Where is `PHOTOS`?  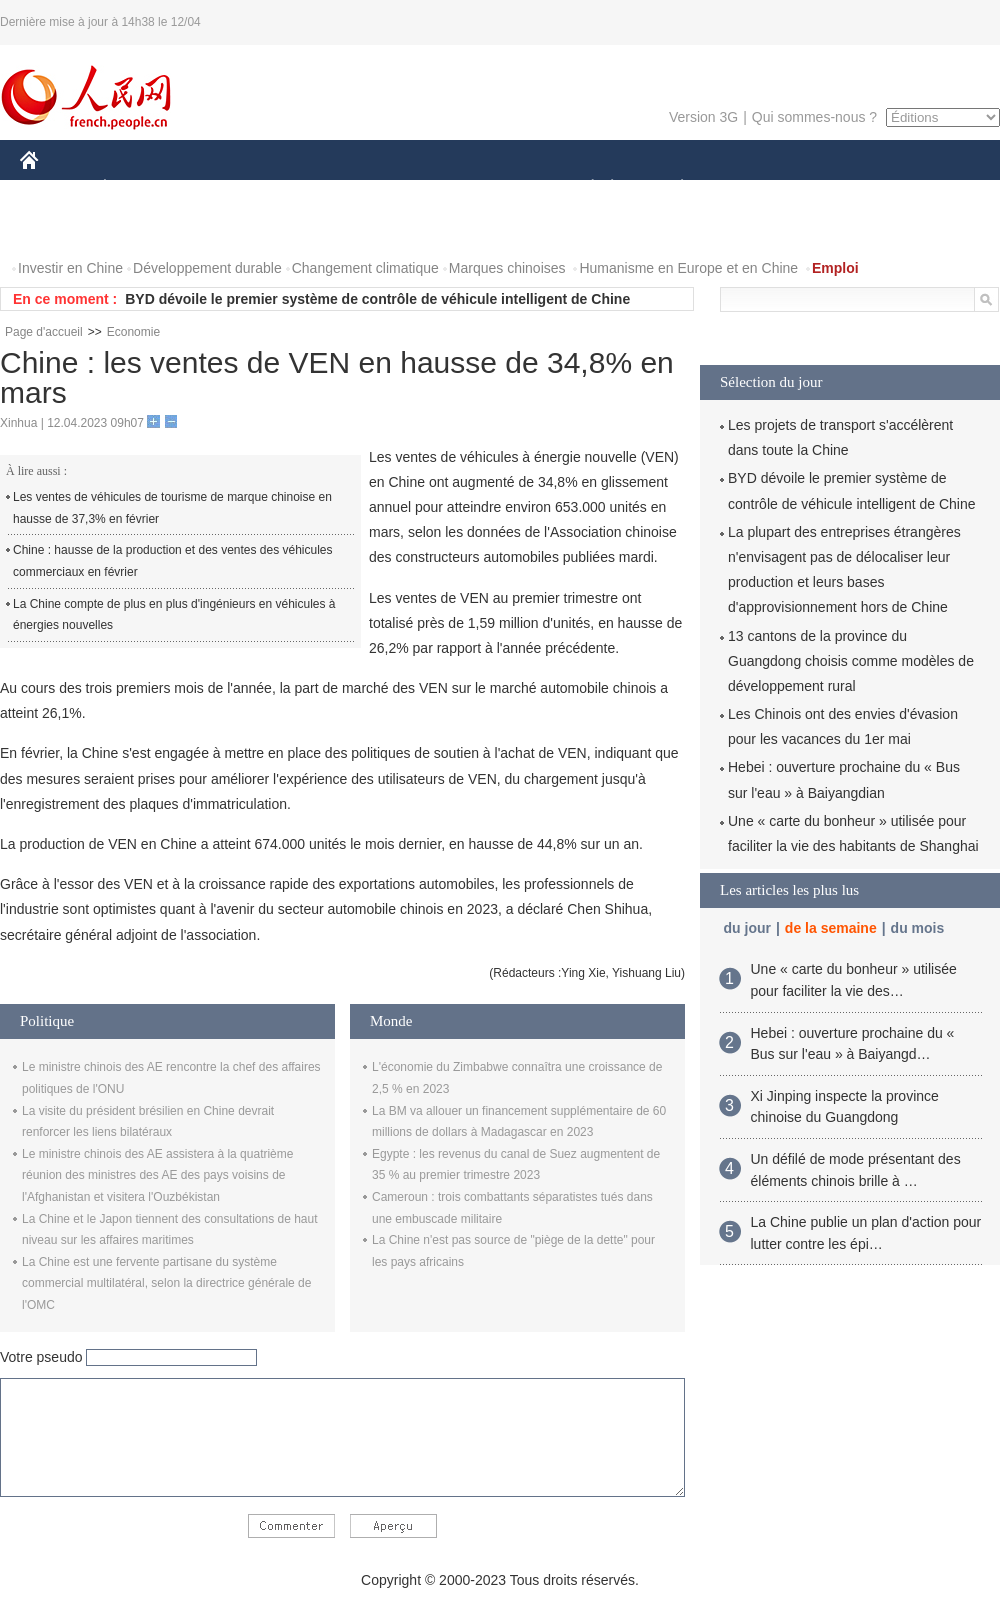
PHOTOS is located at coordinates (61, 228).